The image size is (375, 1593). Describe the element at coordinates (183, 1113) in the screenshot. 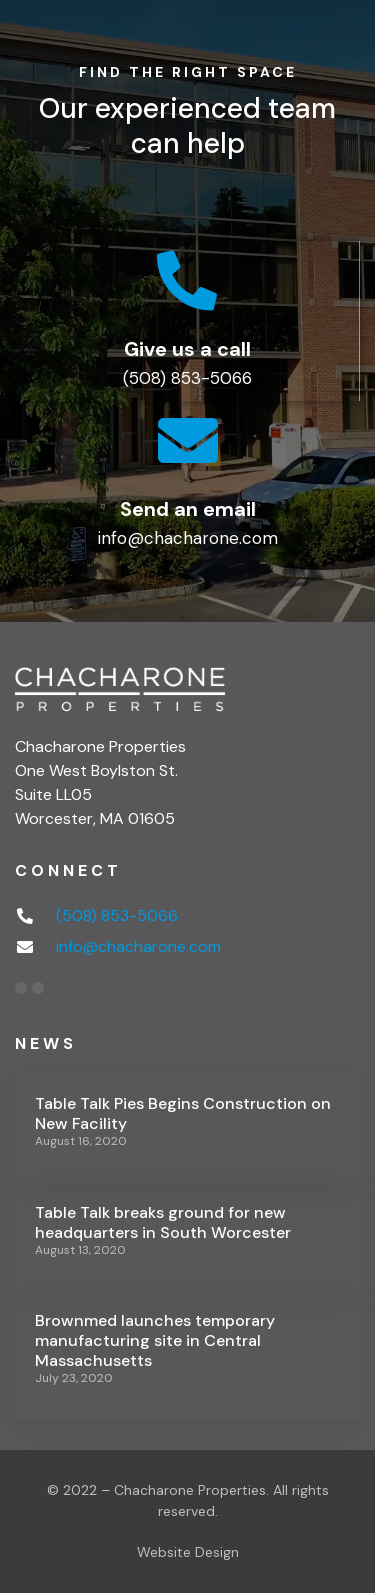

I see `Table Talk Pies Begins Construction on New Facility` at that location.